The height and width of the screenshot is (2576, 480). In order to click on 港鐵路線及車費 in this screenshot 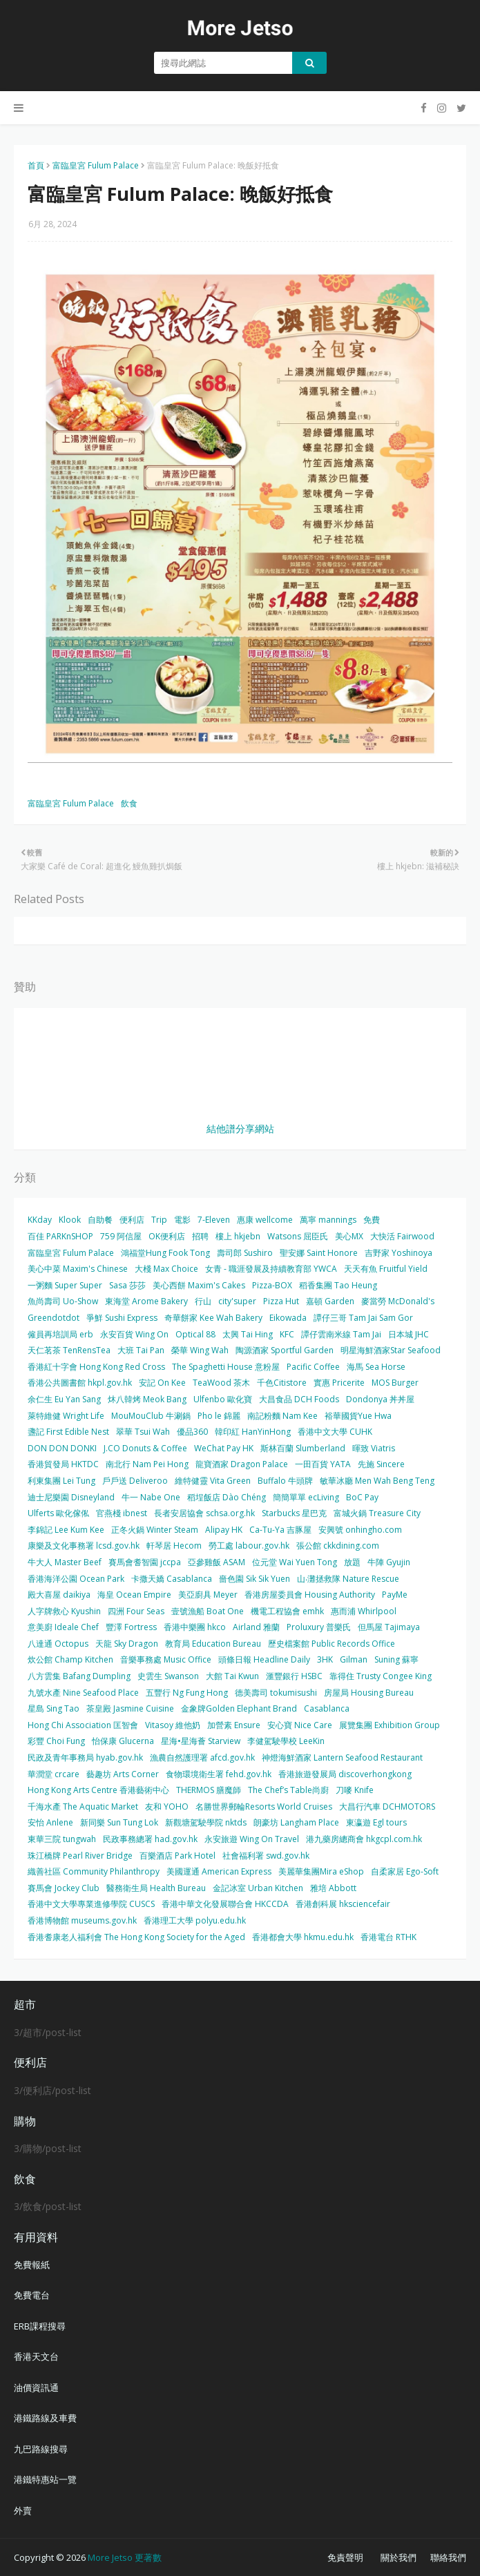, I will do `click(45, 2418)`.